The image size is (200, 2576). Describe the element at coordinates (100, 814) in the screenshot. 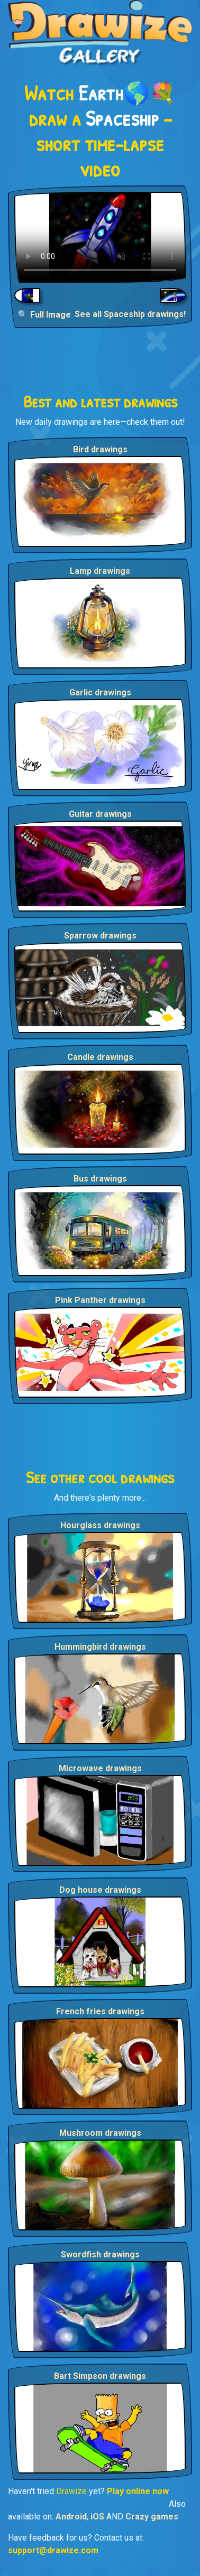

I see `Guitar drawings` at that location.